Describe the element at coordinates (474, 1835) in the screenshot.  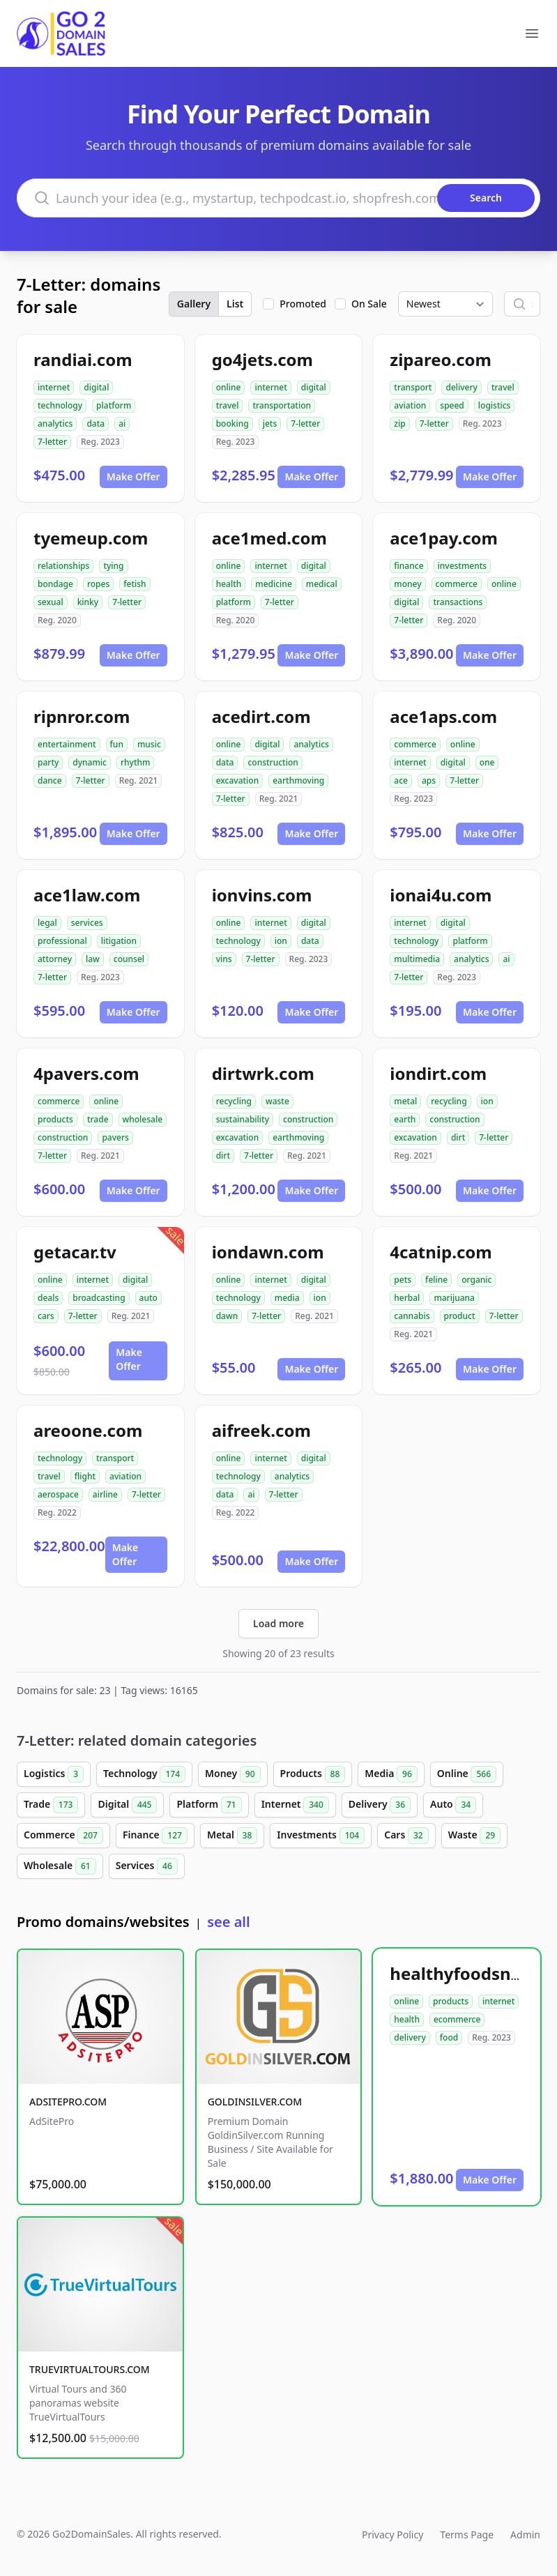
I see `Waste` at that location.